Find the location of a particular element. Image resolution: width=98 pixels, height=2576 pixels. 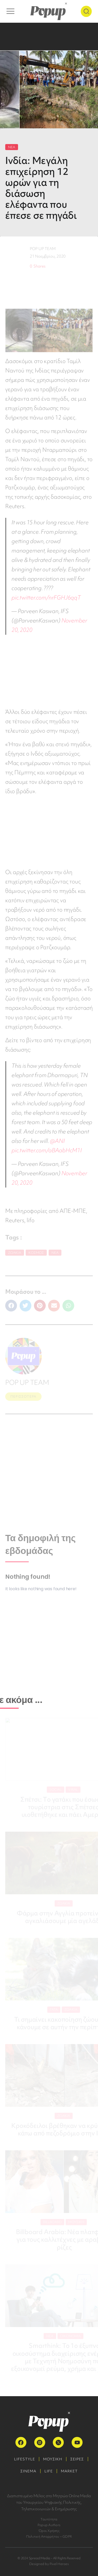

Νέα is located at coordinates (55, 1252).